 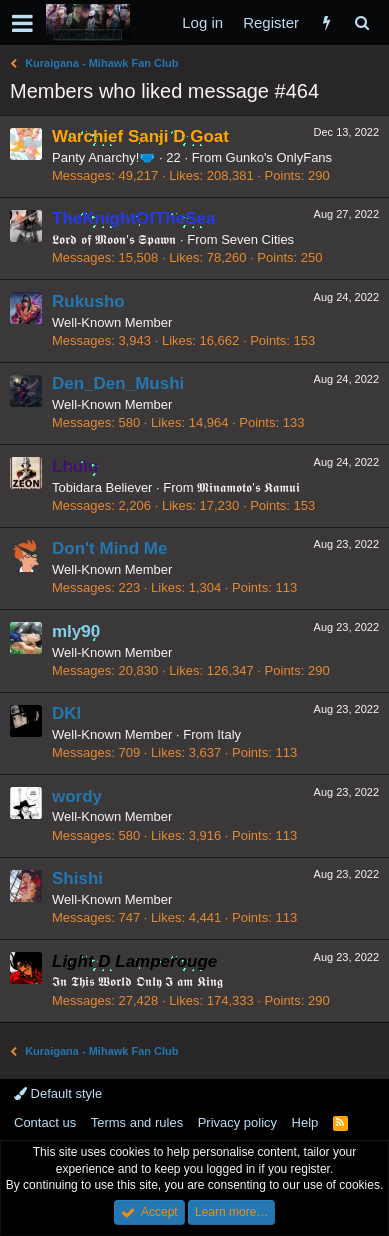 What do you see at coordinates (229, 734) in the screenshot?
I see `Italy` at bounding box center [229, 734].